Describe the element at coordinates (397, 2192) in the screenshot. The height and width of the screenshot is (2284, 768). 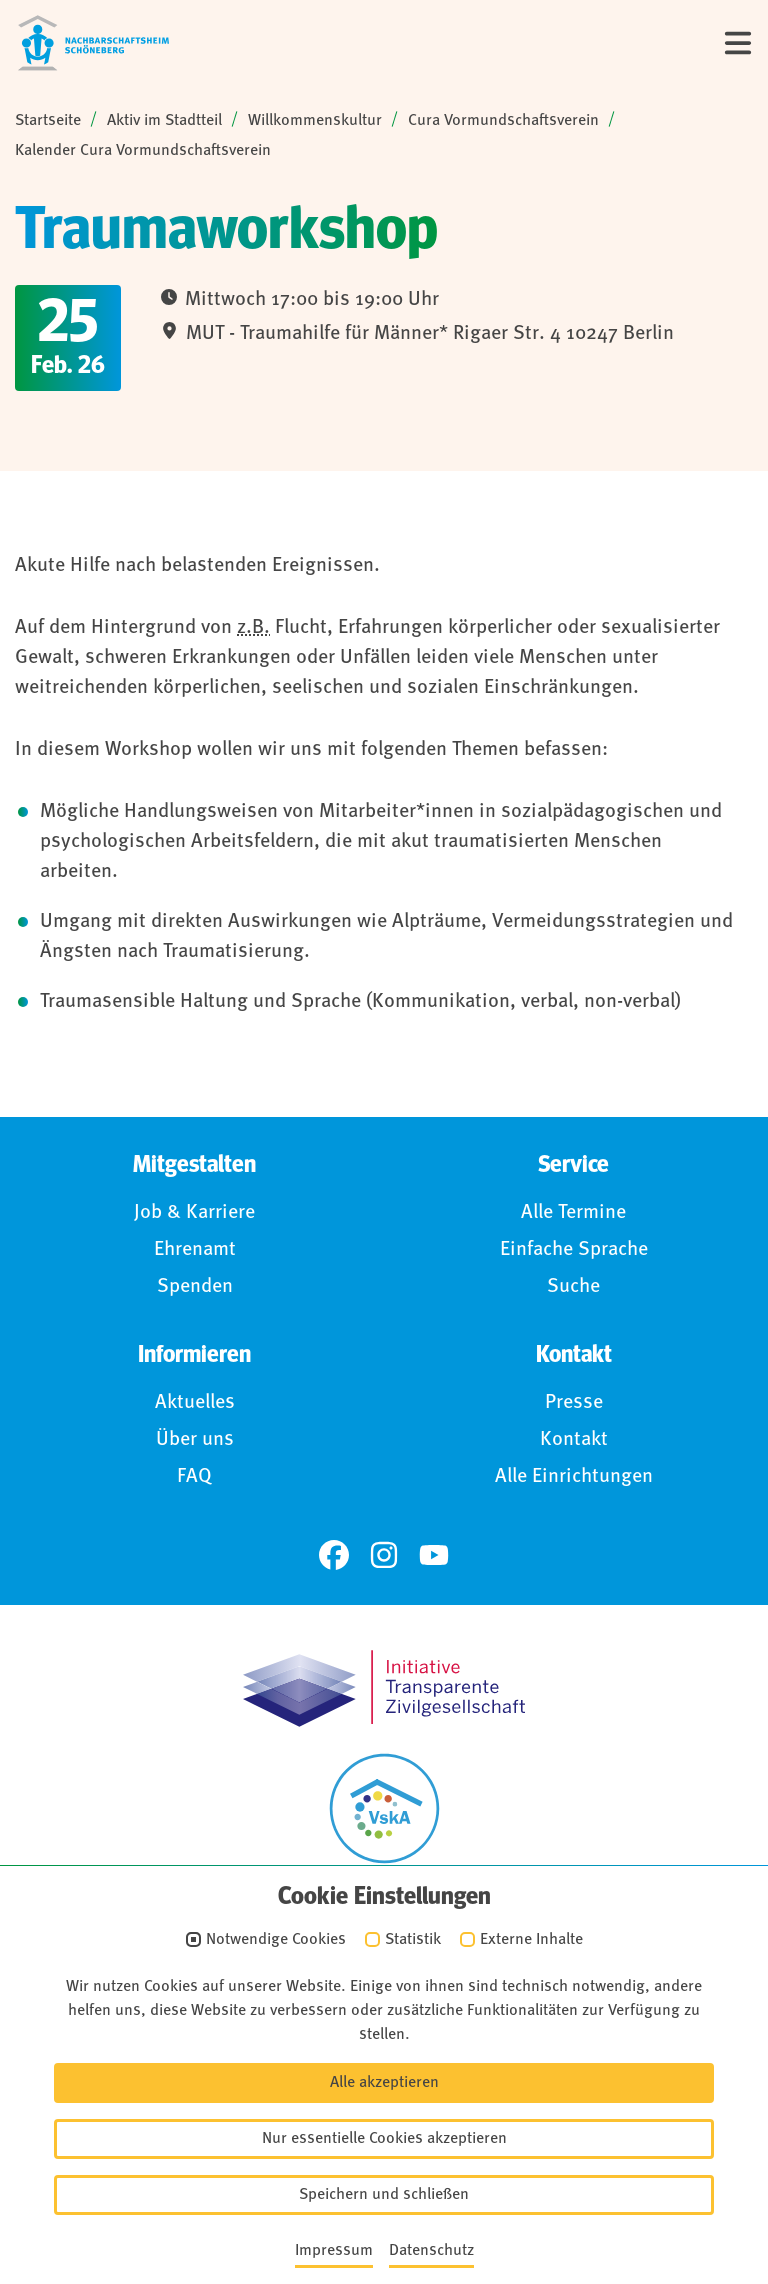
I see `Anmelden (Intranet)` at that location.